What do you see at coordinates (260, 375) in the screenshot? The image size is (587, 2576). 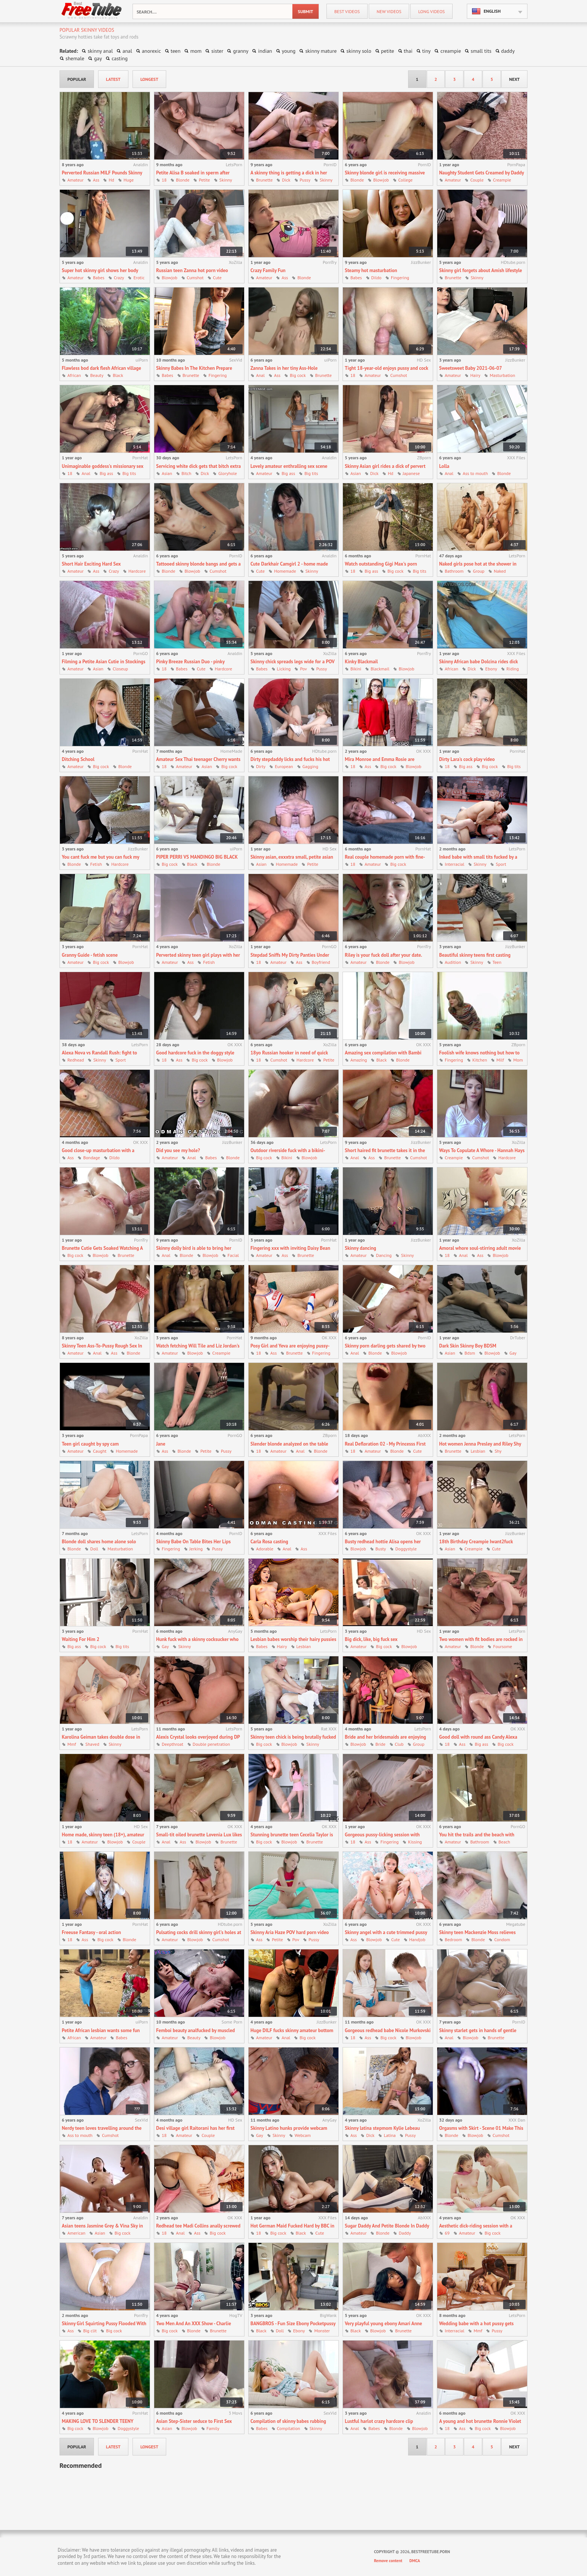 I see `Anal` at bounding box center [260, 375].